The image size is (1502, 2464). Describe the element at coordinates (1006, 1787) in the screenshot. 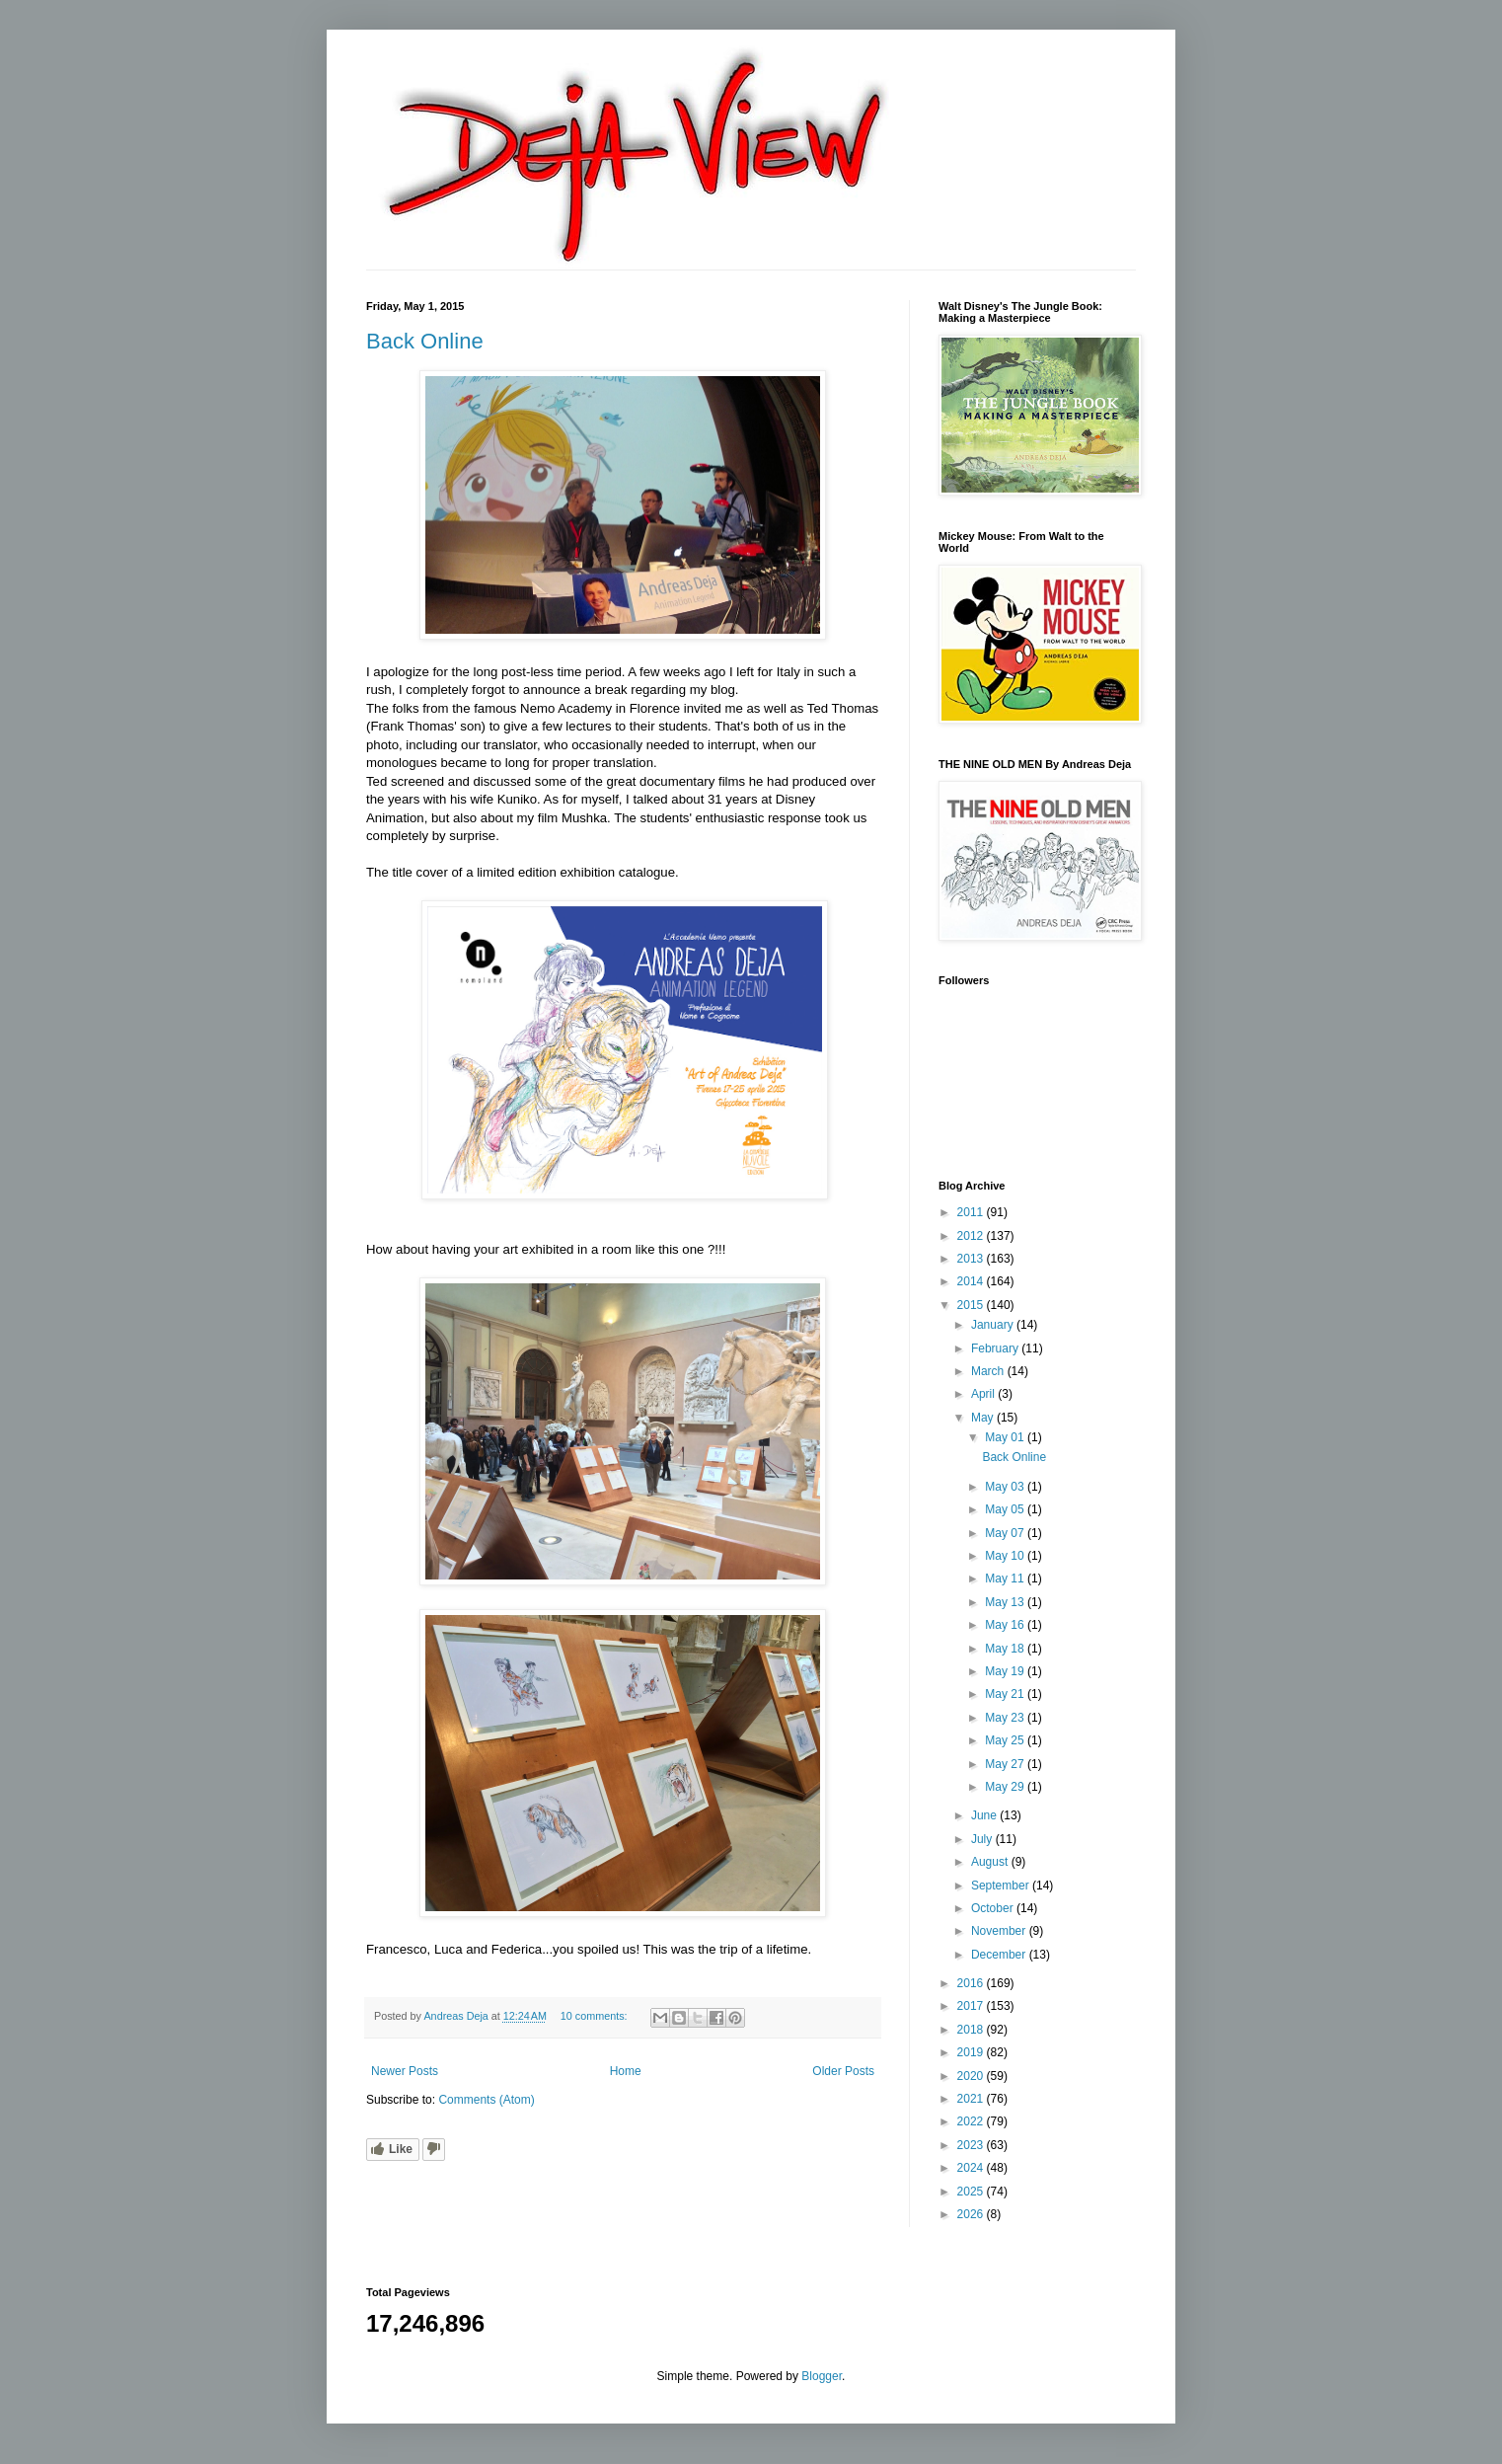

I see `May 29` at that location.